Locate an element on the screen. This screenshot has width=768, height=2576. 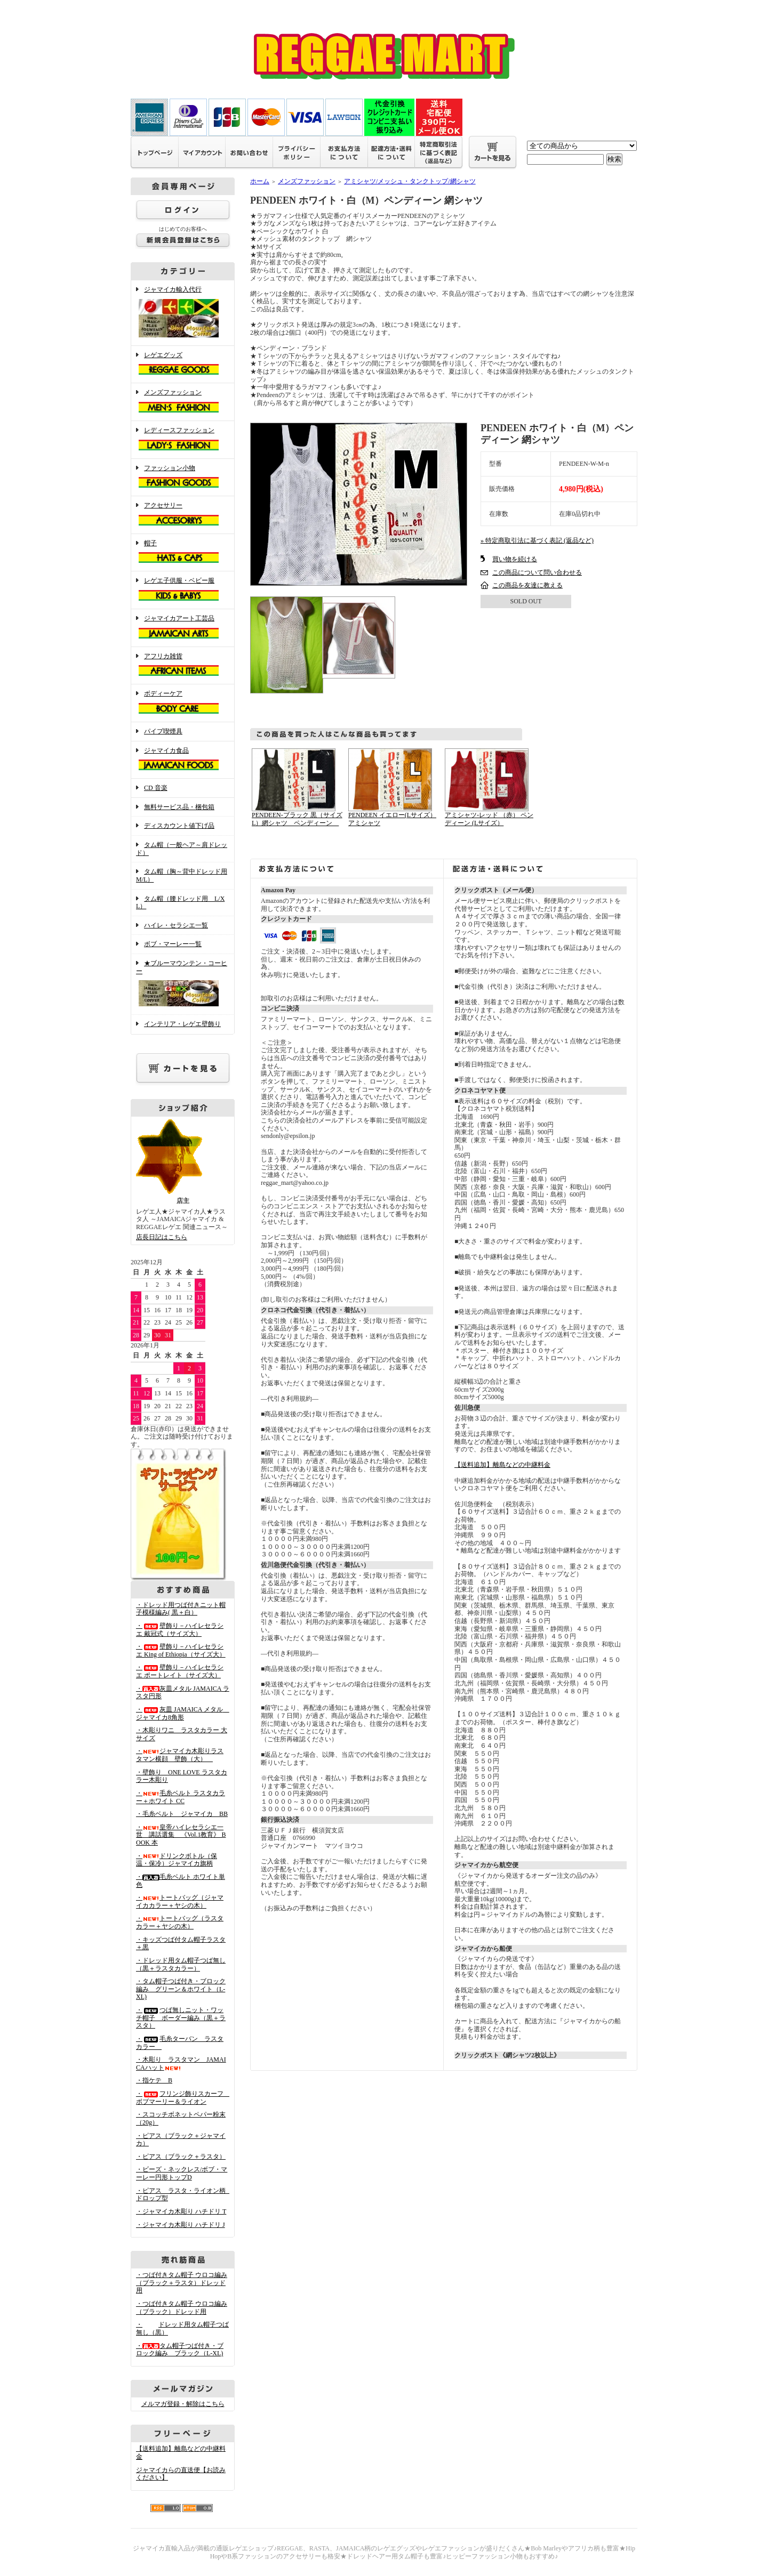
・壁飾り－ハイレセラシエ 戴冠式（サイズ大） is located at coordinates (179, 1629).